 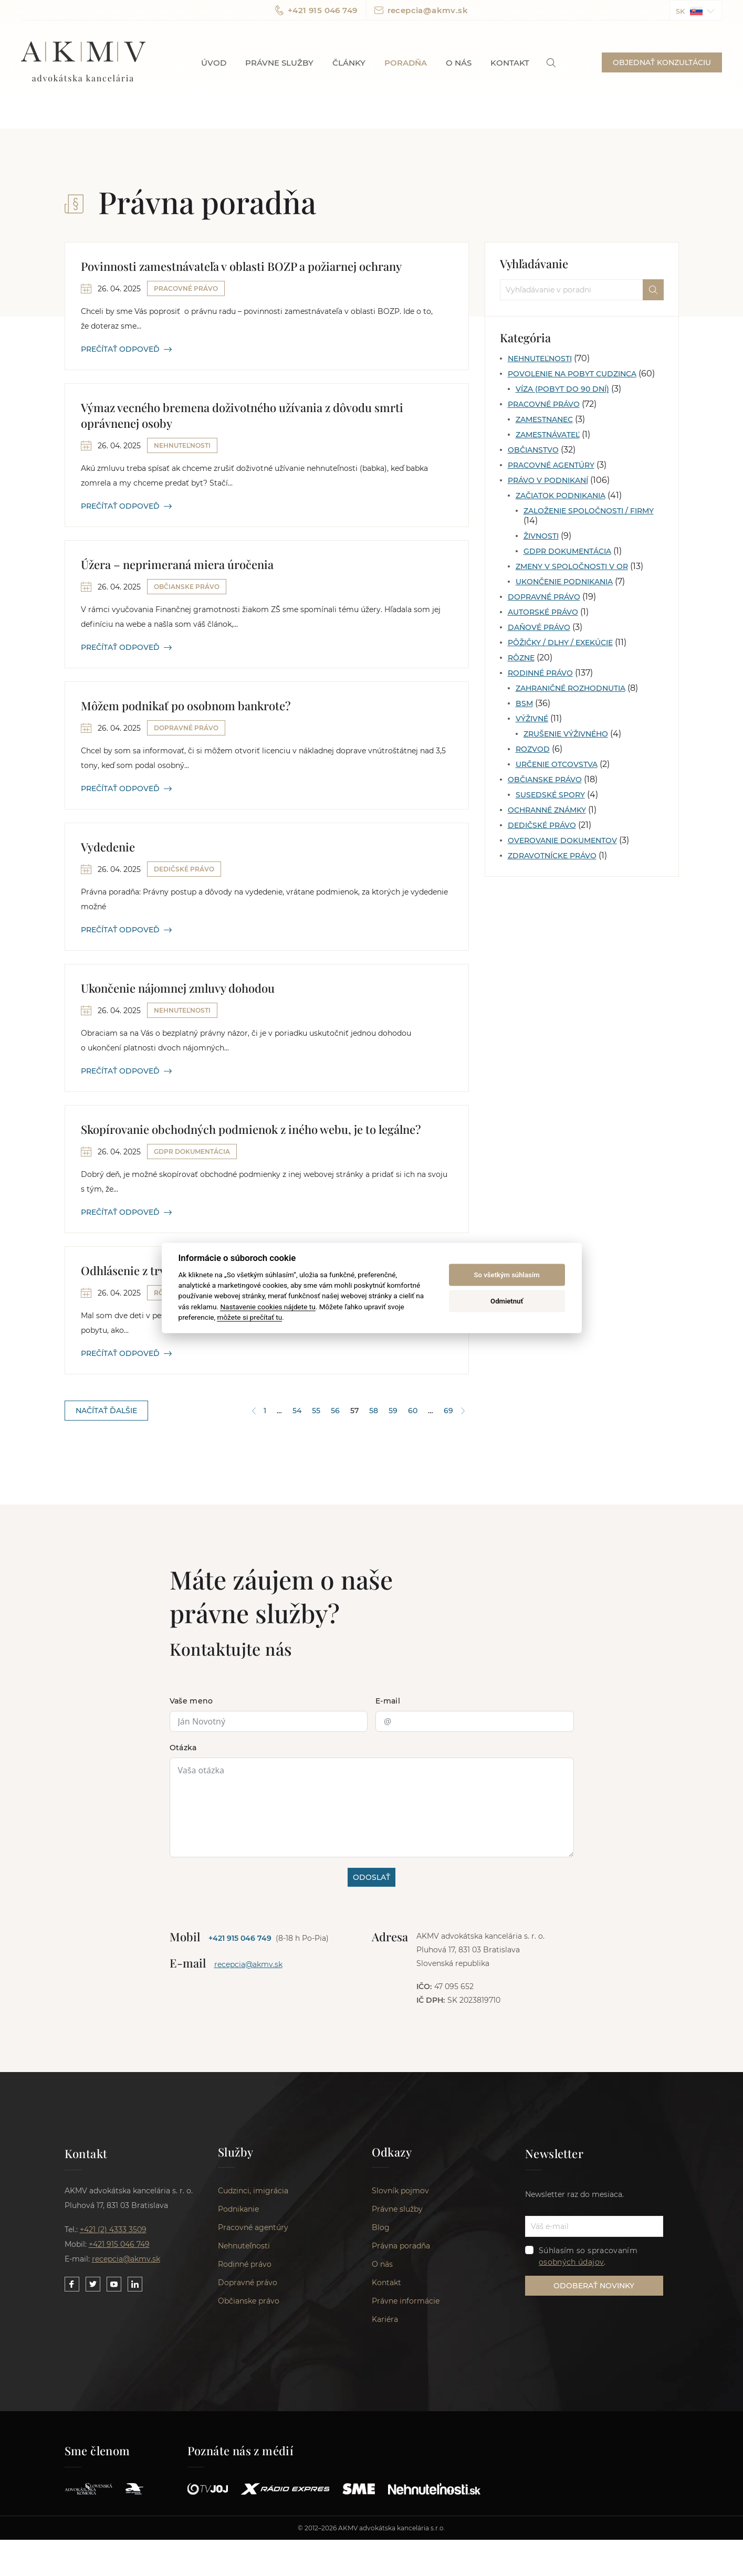 What do you see at coordinates (316, 10) in the screenshot?
I see `+421 915 046 749` at bounding box center [316, 10].